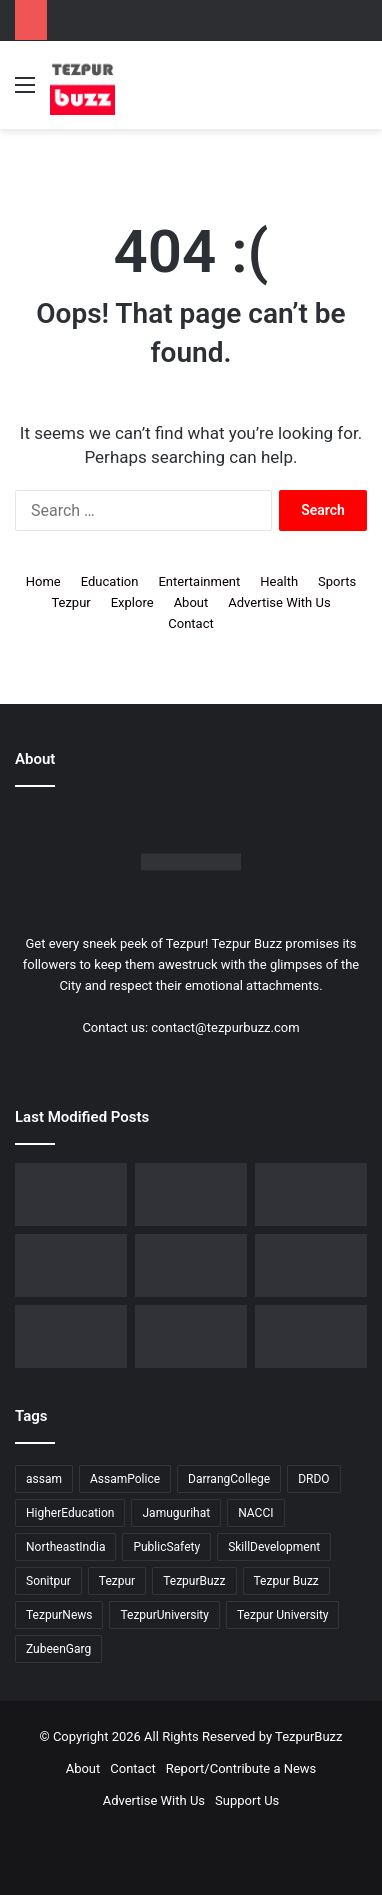  I want to click on [Piped Natural Gas Project Launched in Tezpur, Goroimari to Receive First Connections], so click(311, 1265).